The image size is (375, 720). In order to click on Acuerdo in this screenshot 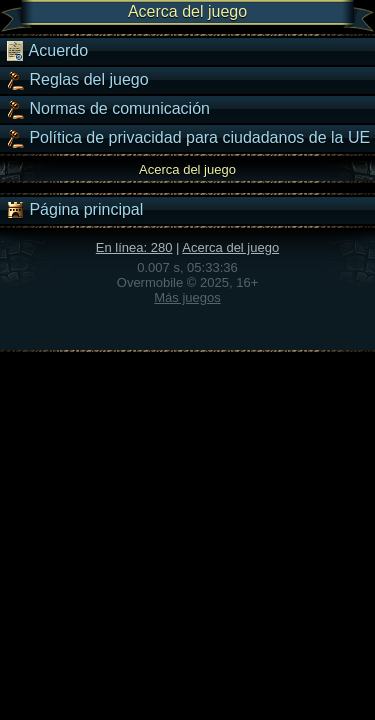, I will do `click(46, 51)`.